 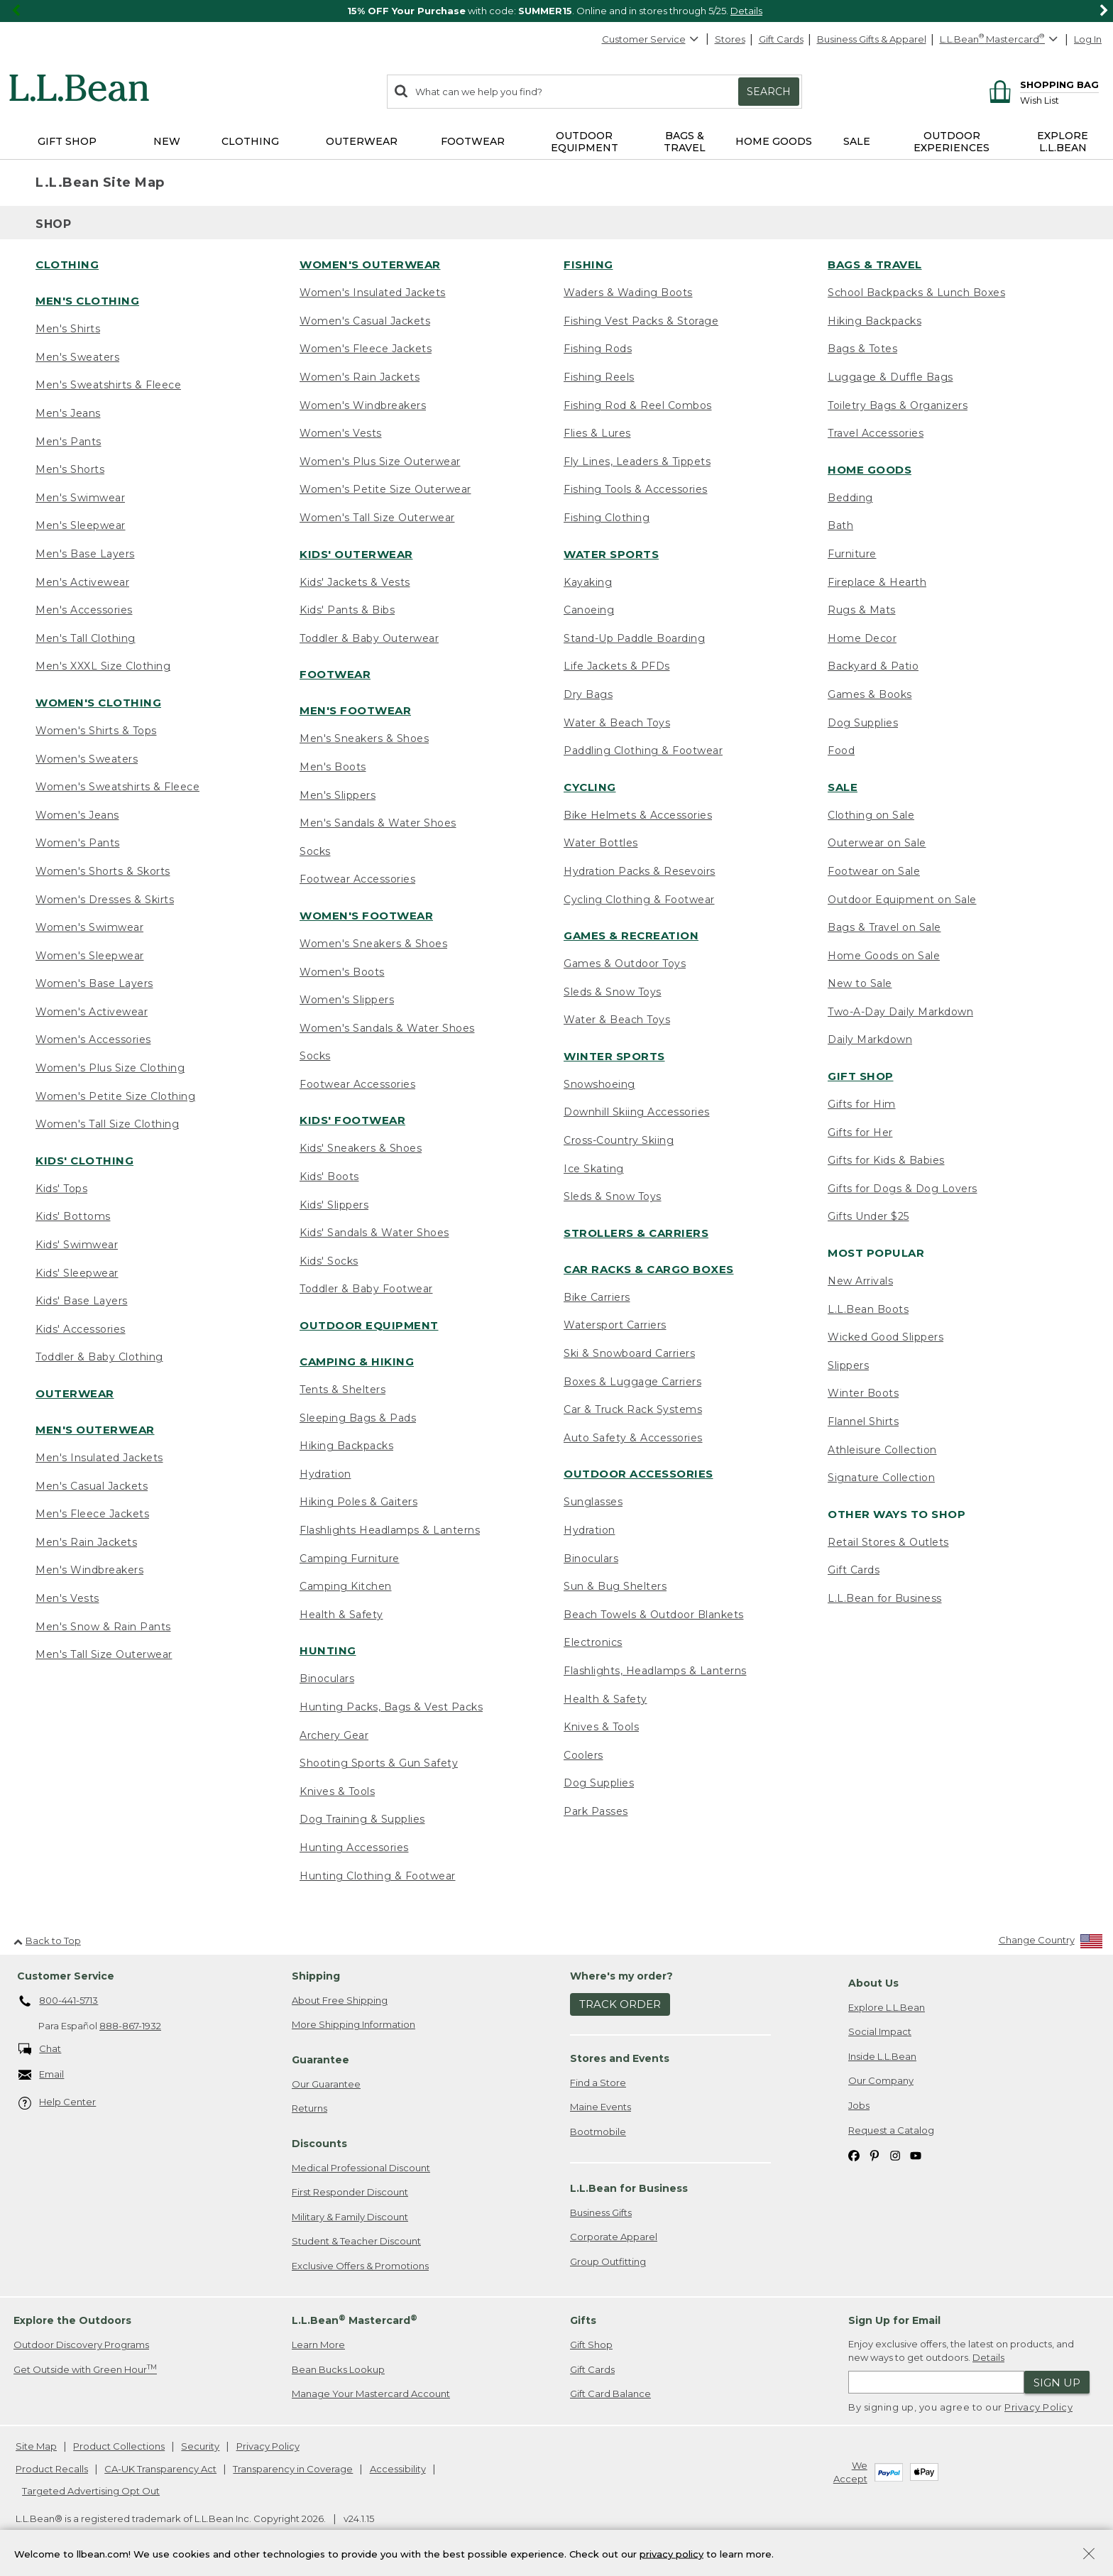 I want to click on Sign Up, so click(x=1057, y=2382).